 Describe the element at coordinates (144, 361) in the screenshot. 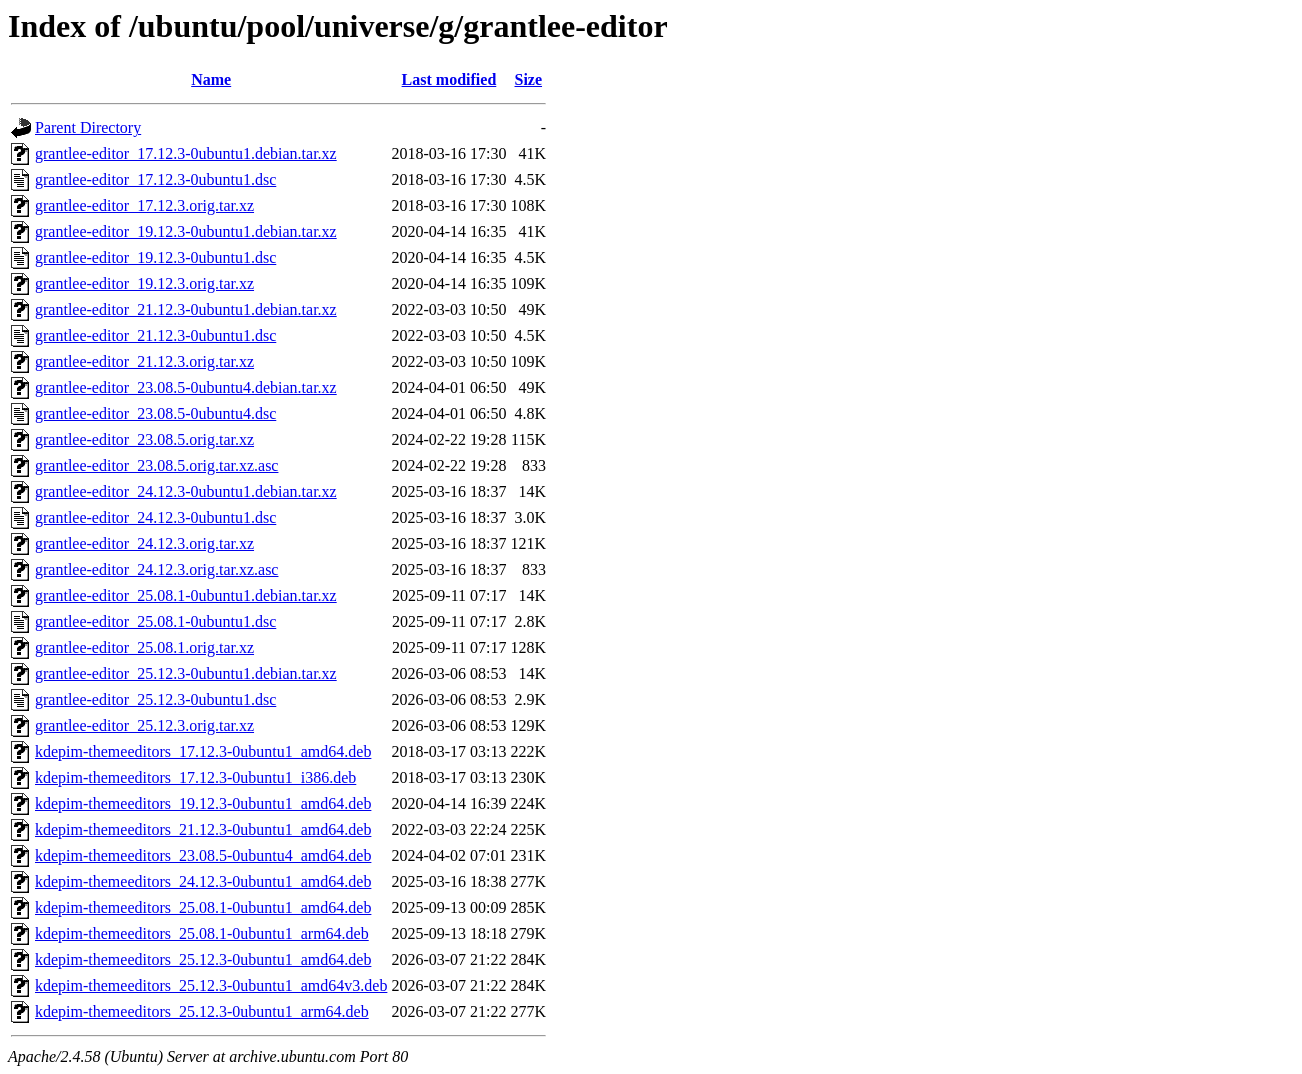

I see `grantlee-editor_21.12.3.orig.tar.xz` at that location.